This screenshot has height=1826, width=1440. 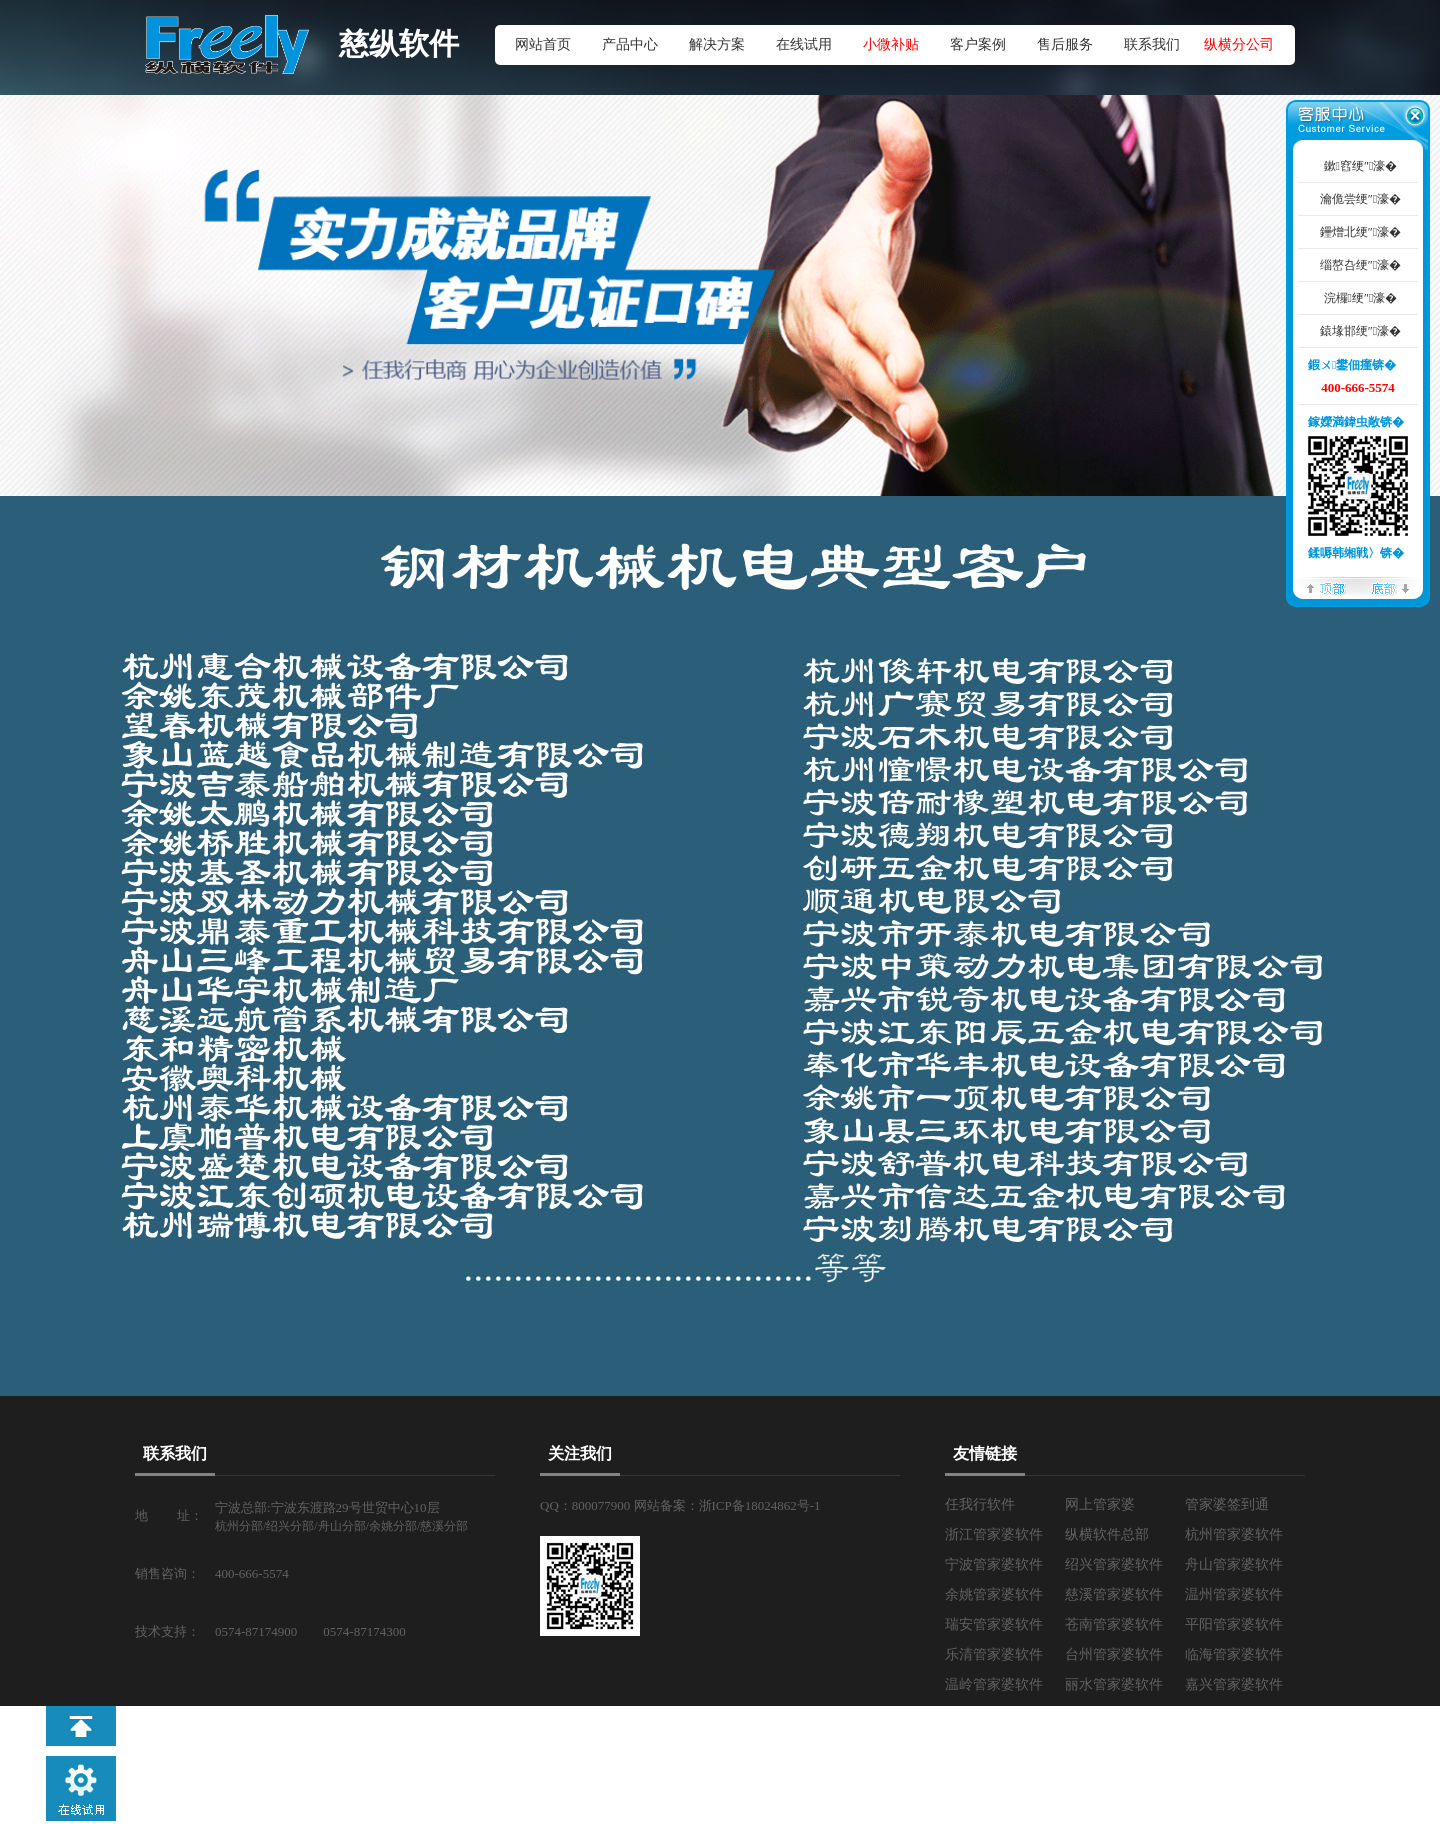 What do you see at coordinates (1234, 1654) in the screenshot?
I see `临海管家婆软件` at bounding box center [1234, 1654].